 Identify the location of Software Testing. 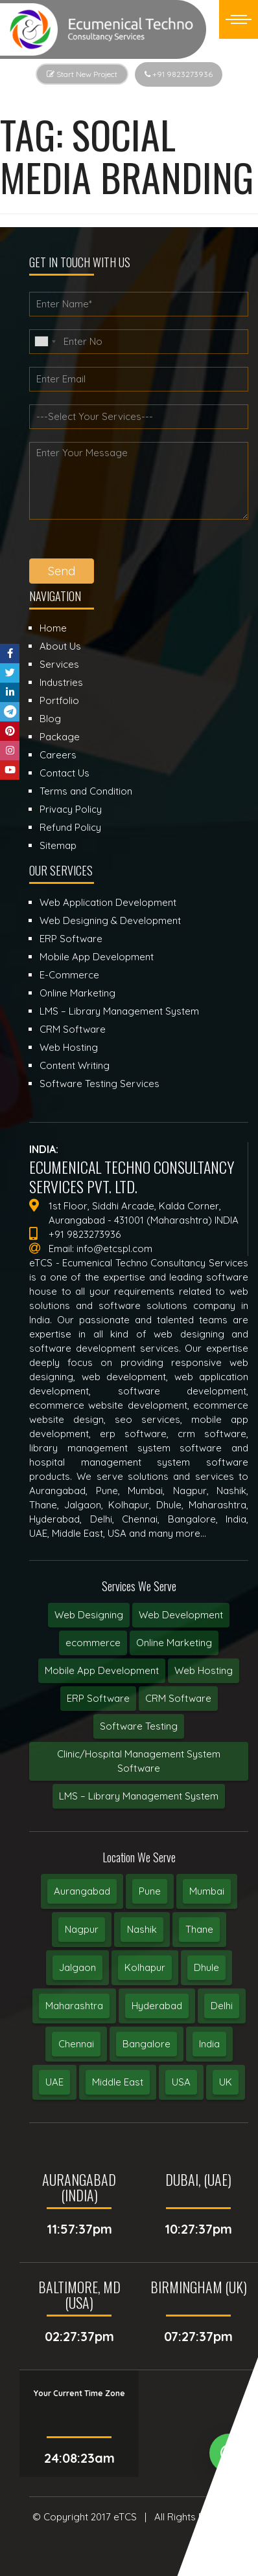
(139, 1726).